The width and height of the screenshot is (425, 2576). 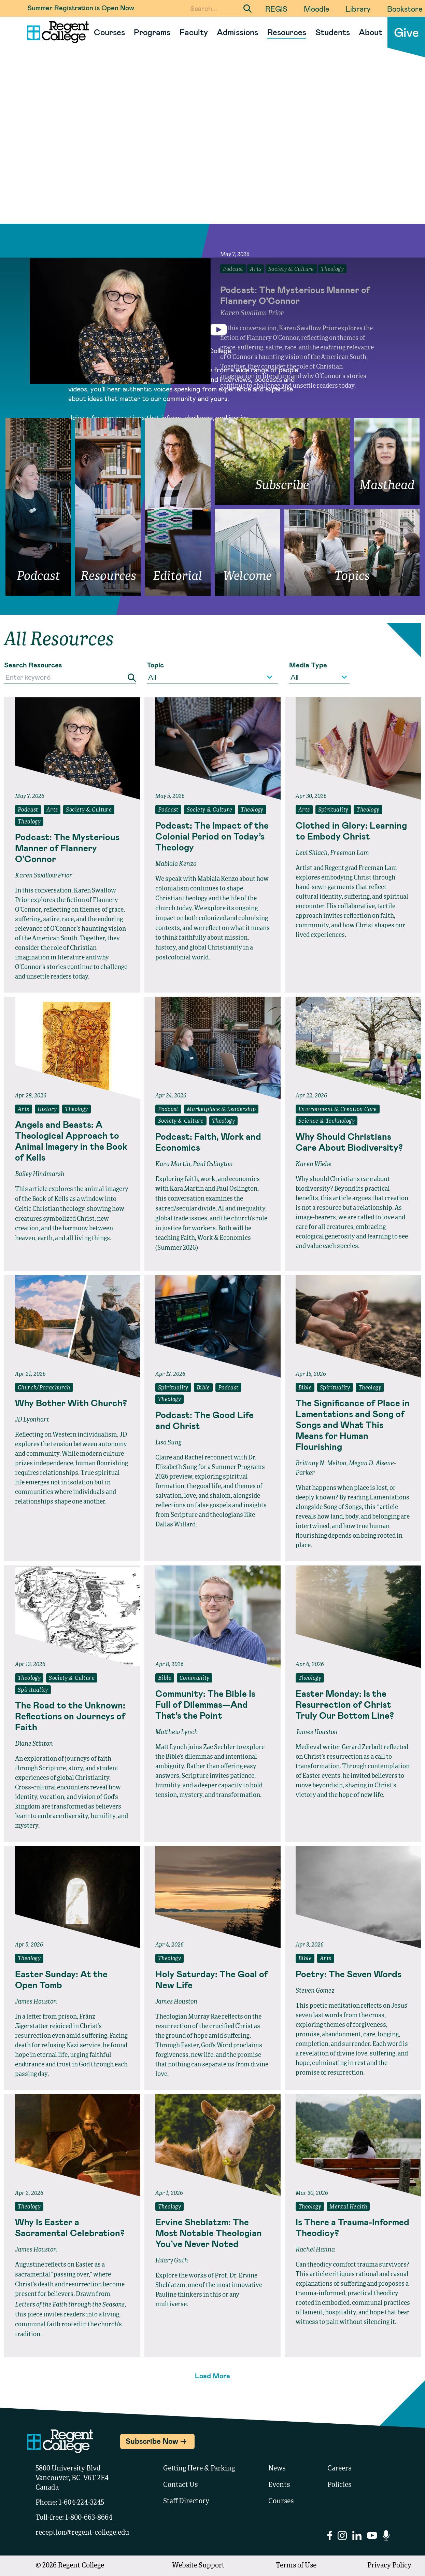 What do you see at coordinates (279, 2485) in the screenshot?
I see `Events` at bounding box center [279, 2485].